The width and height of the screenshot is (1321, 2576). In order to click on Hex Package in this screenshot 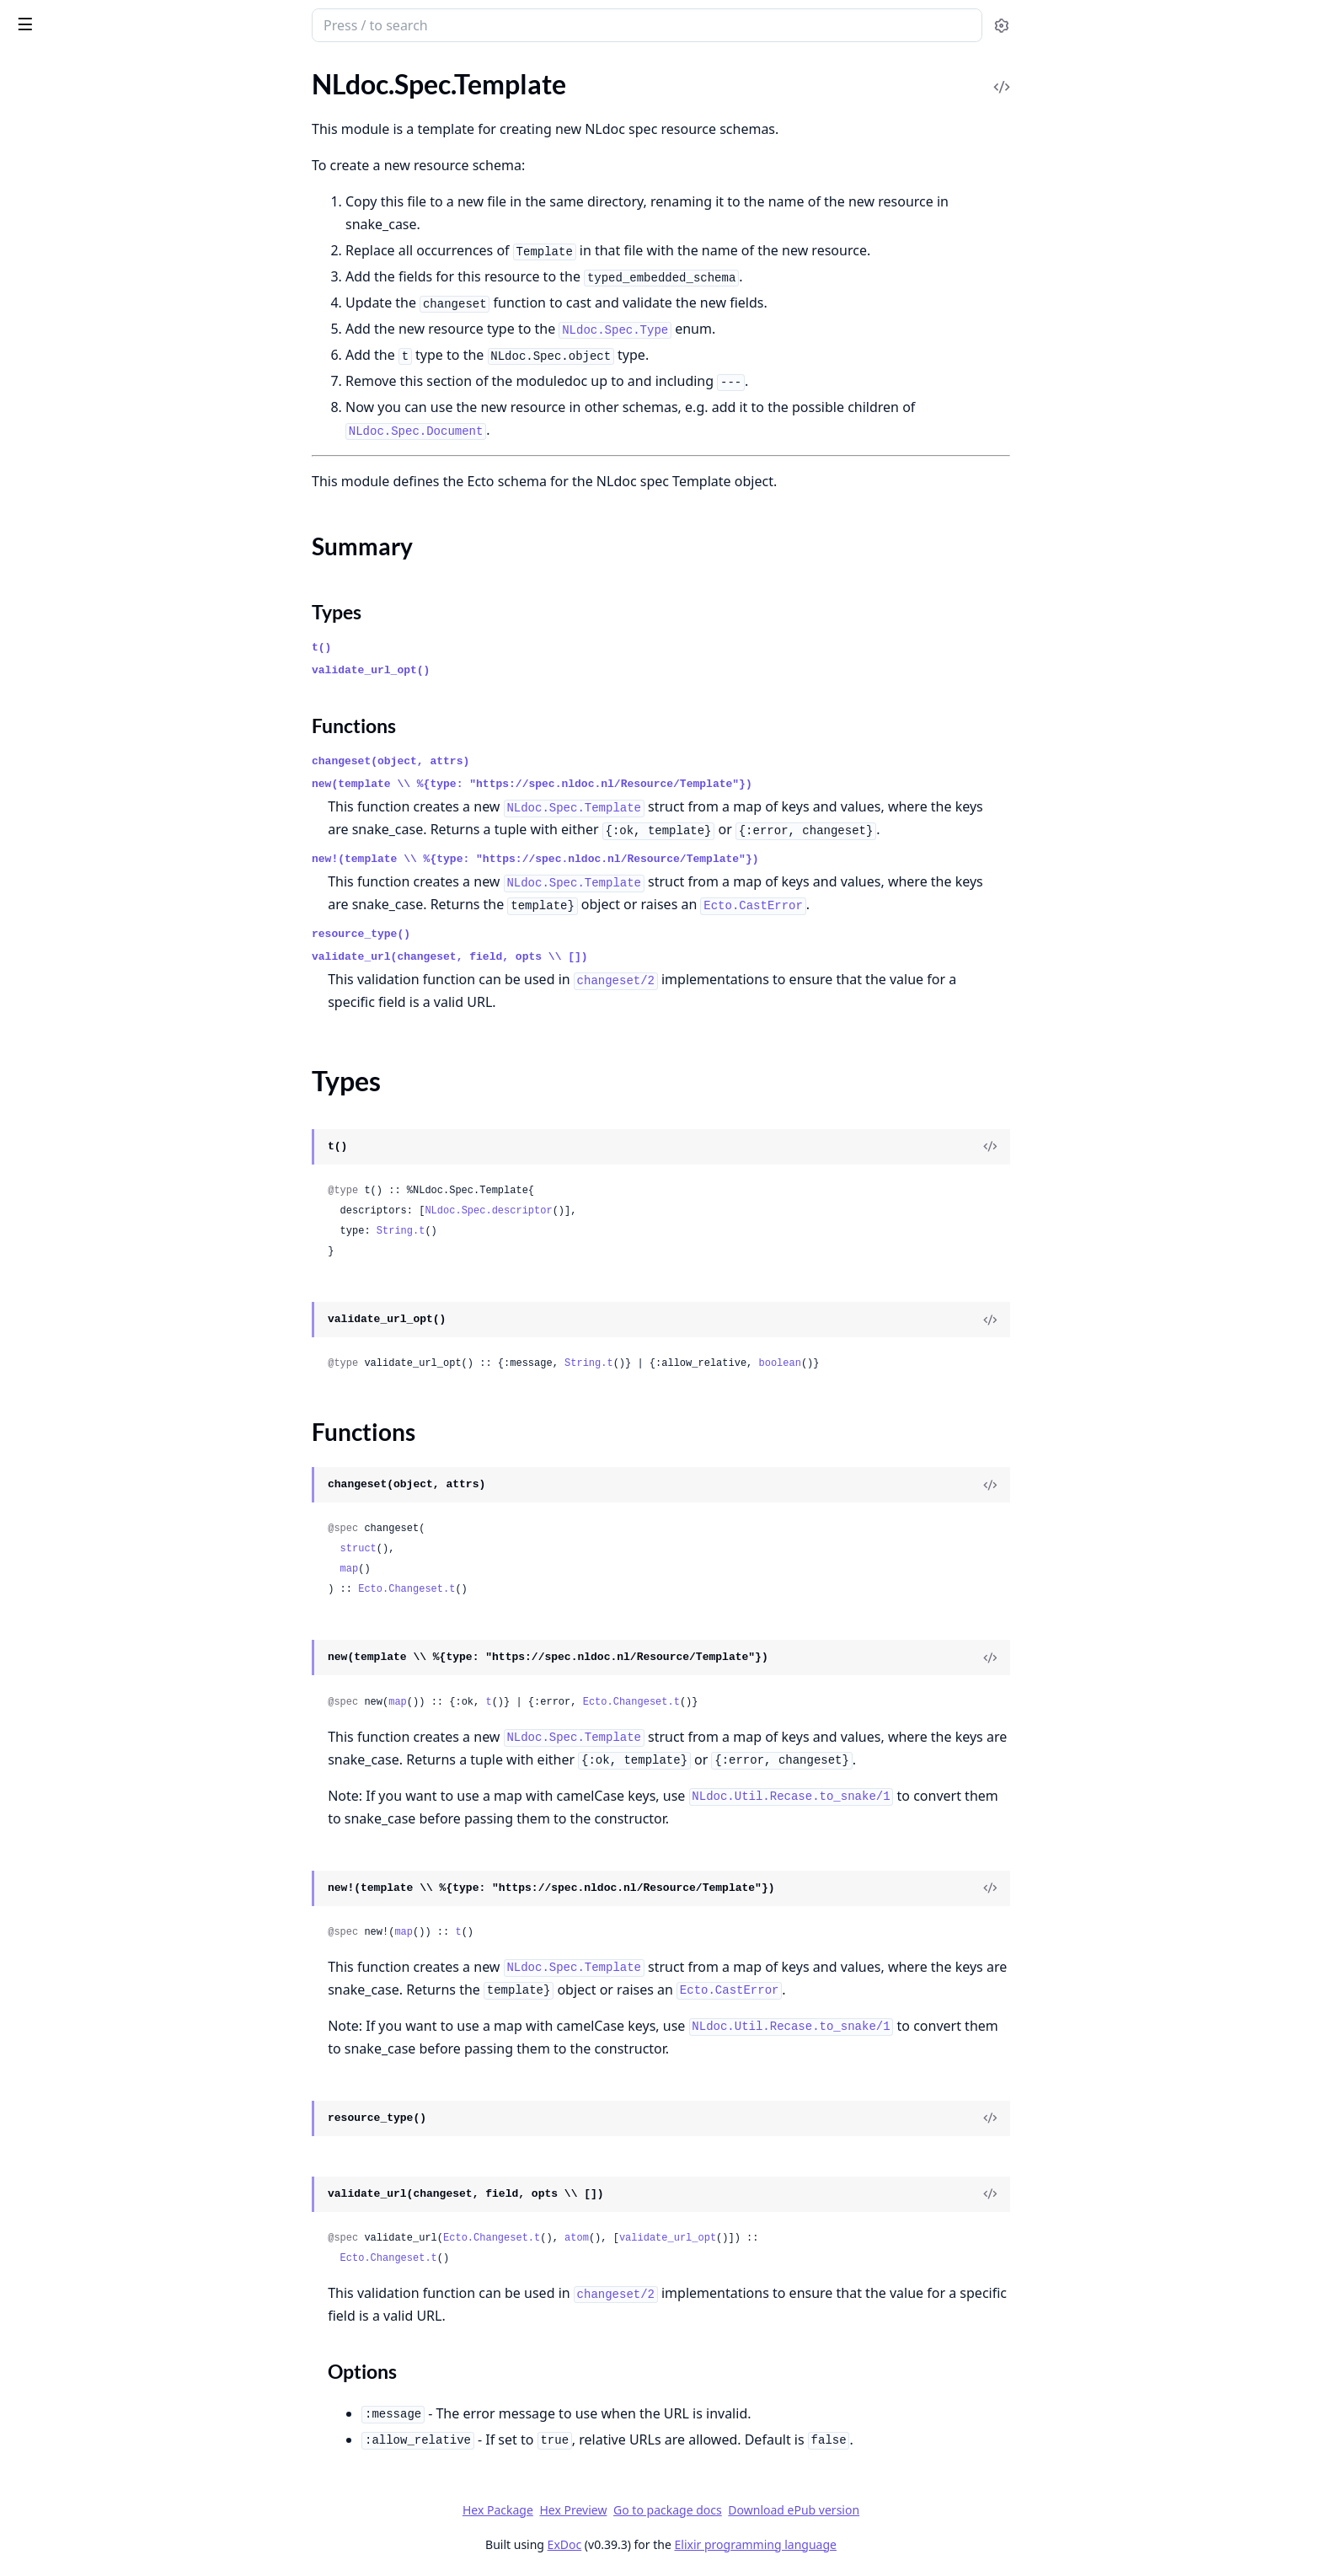, I will do `click(623, 2510)`.